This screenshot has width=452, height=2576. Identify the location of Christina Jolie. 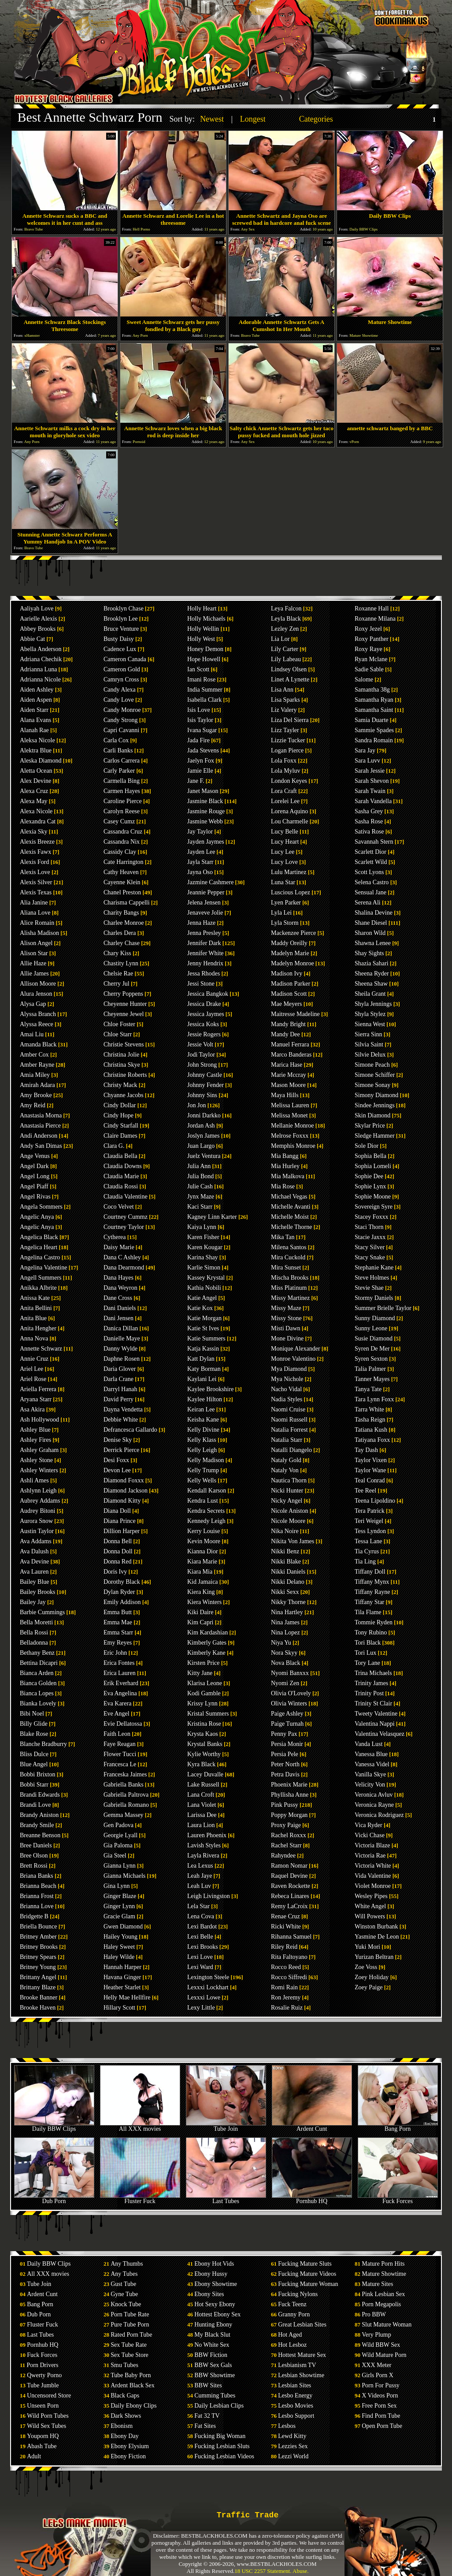
(121, 1054).